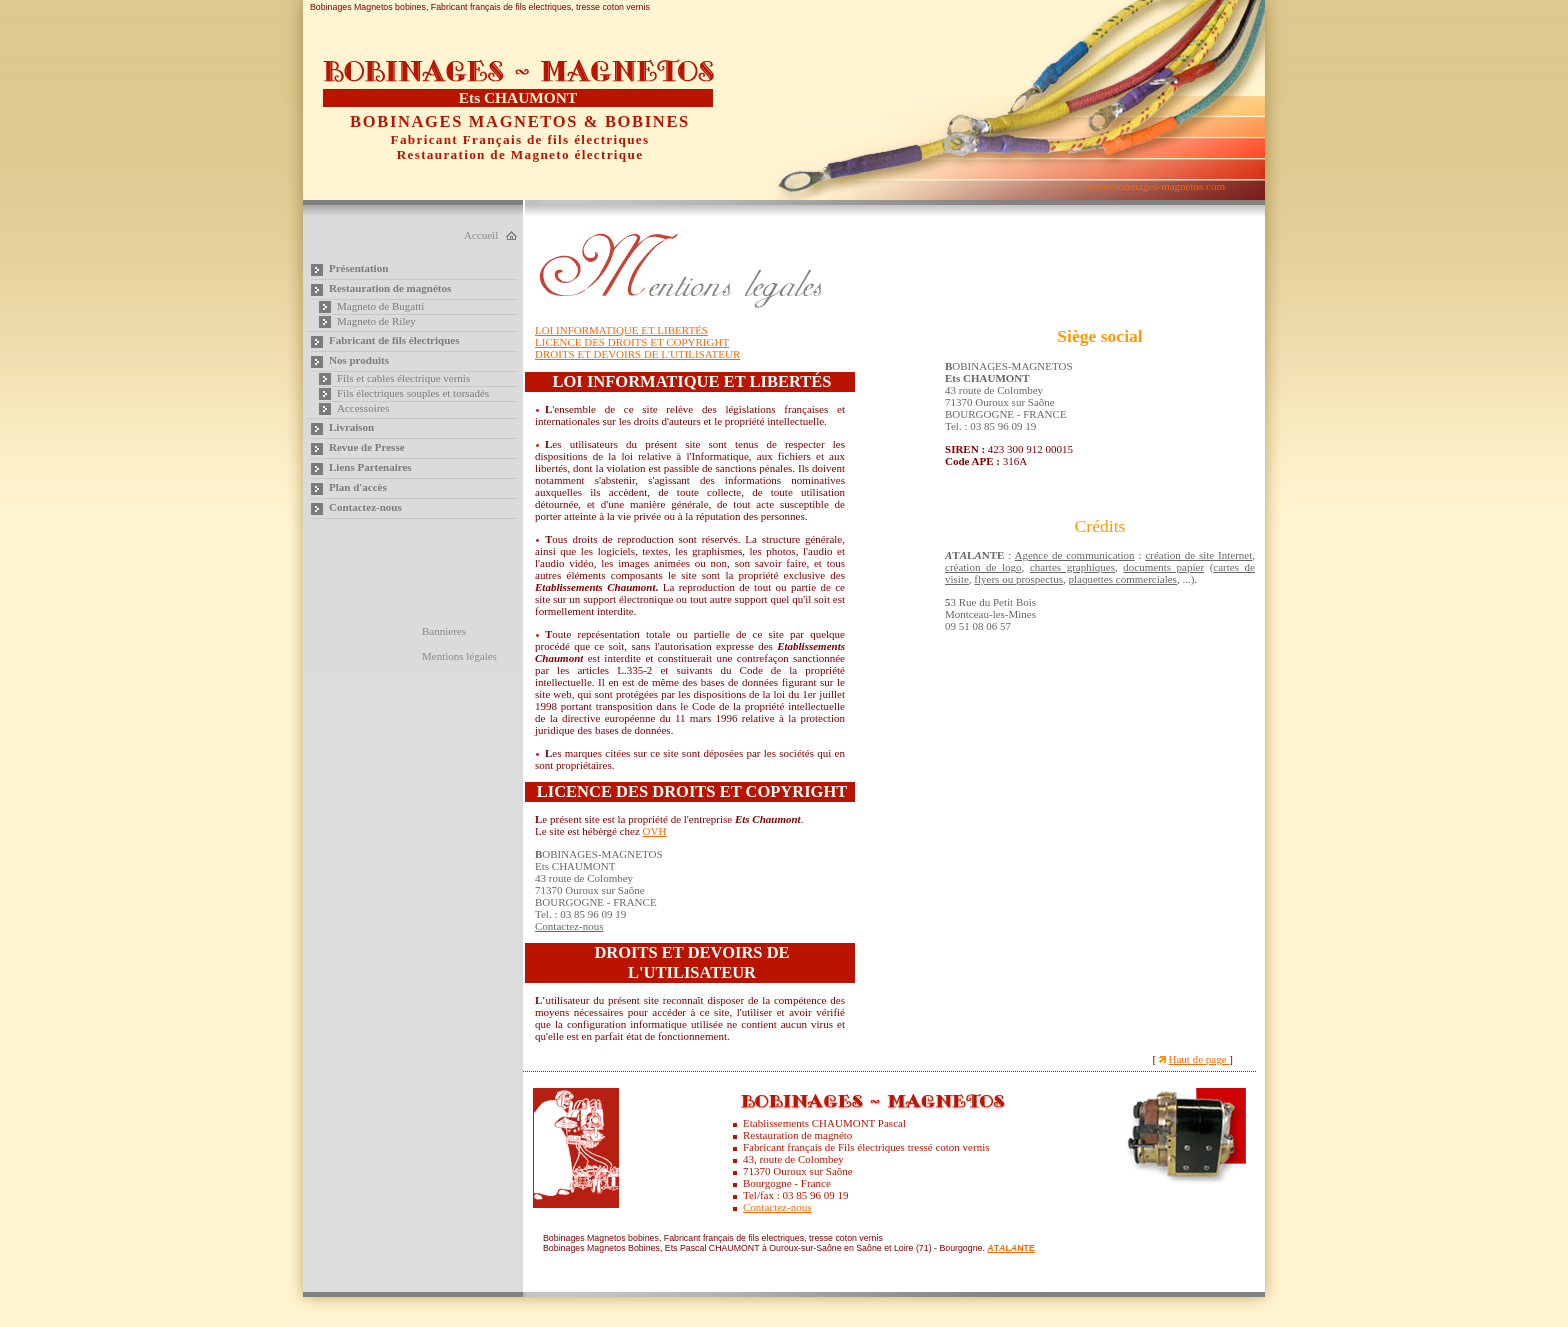 This screenshot has height=1327, width=1568. Describe the element at coordinates (365, 507) in the screenshot. I see `Contactez-nous` at that location.